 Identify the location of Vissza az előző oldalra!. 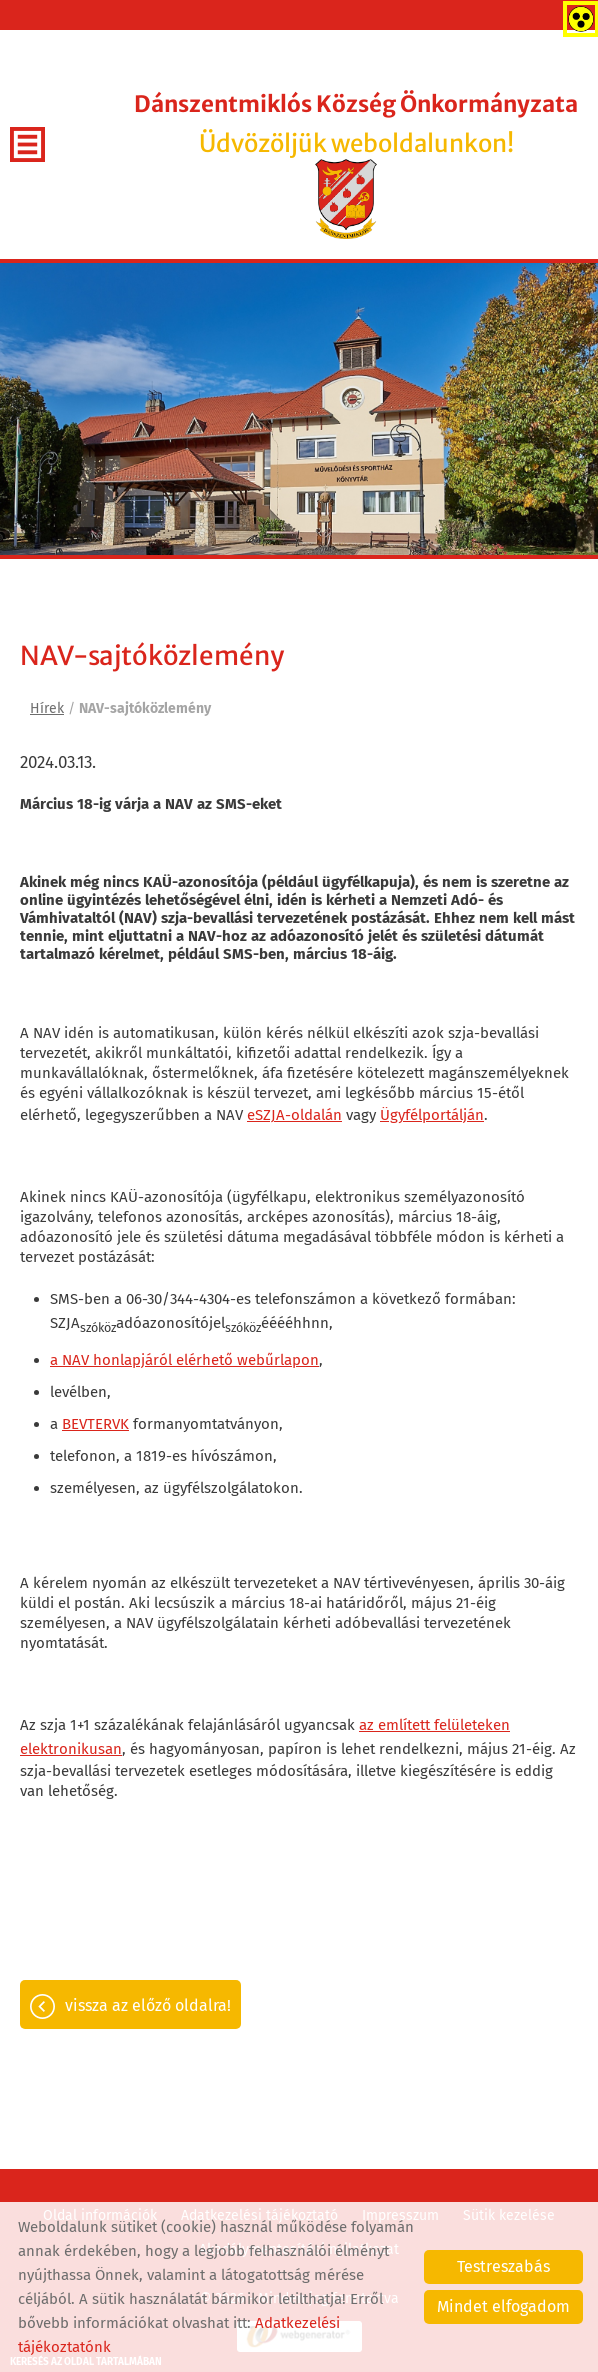
(148, 2005).